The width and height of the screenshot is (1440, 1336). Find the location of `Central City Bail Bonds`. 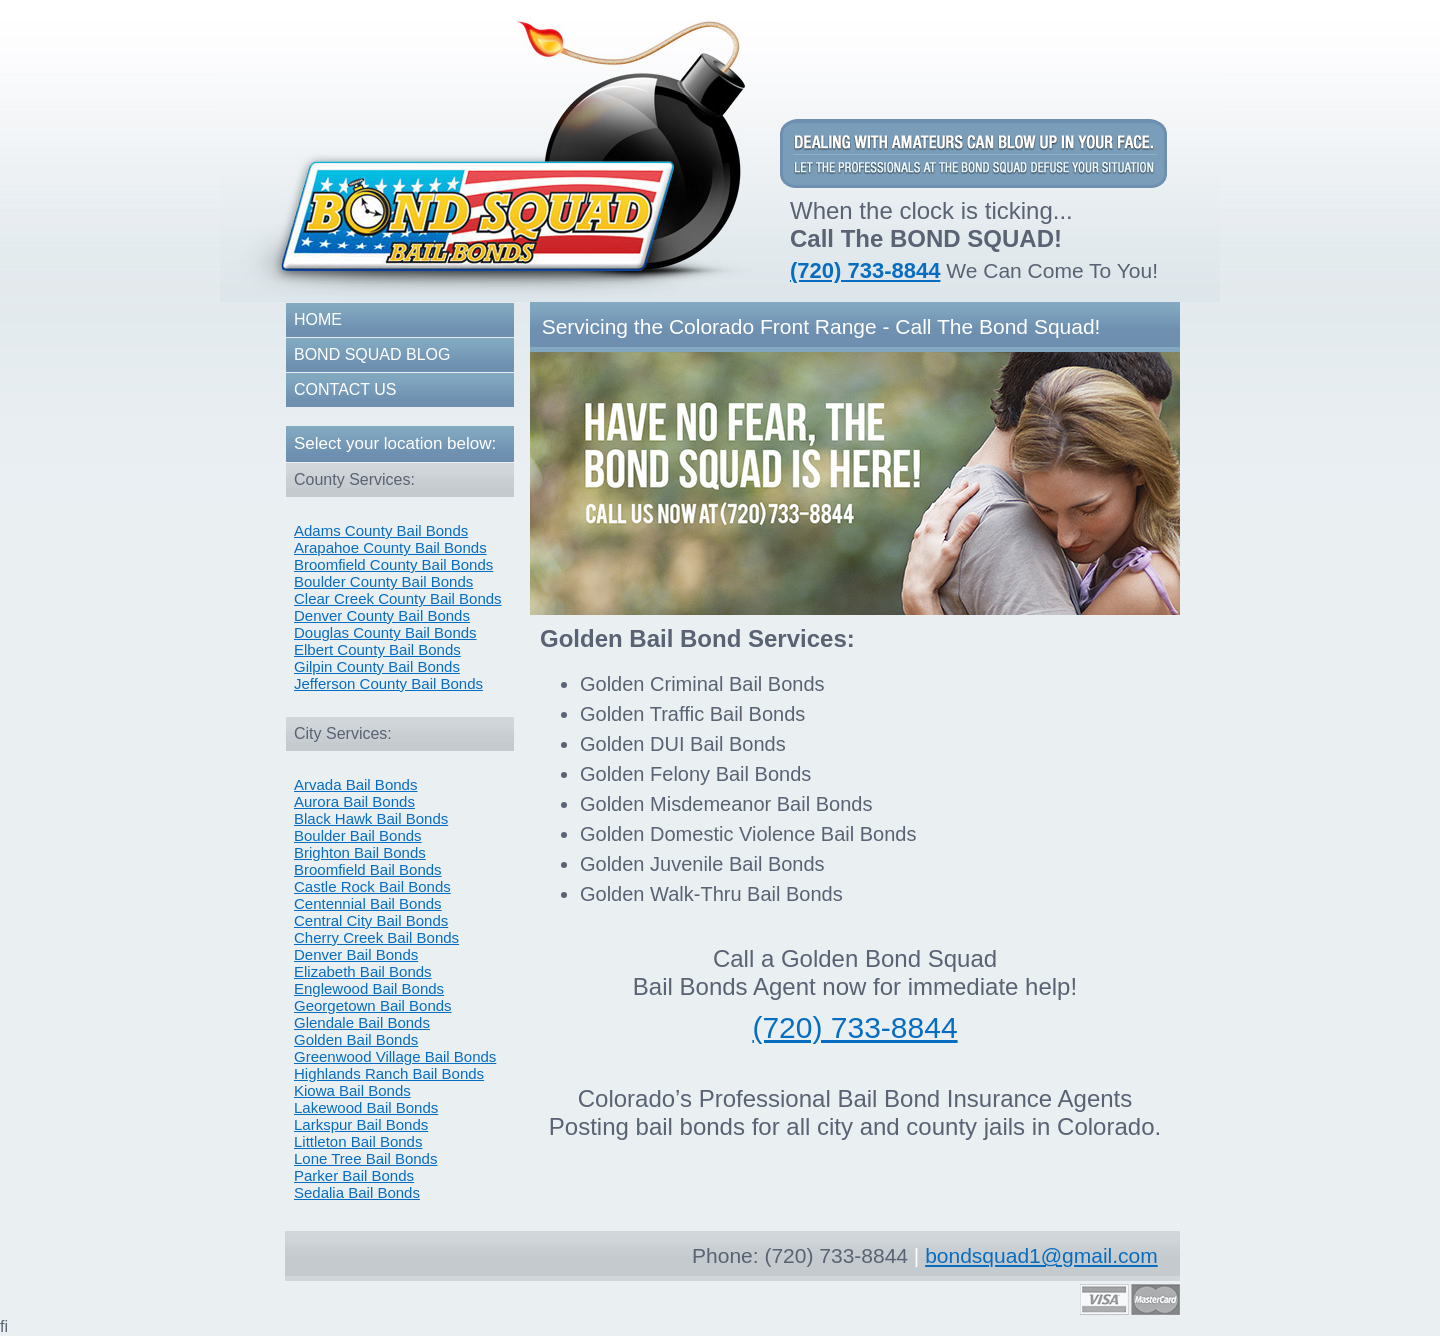

Central City Bail Bonds is located at coordinates (371, 920).